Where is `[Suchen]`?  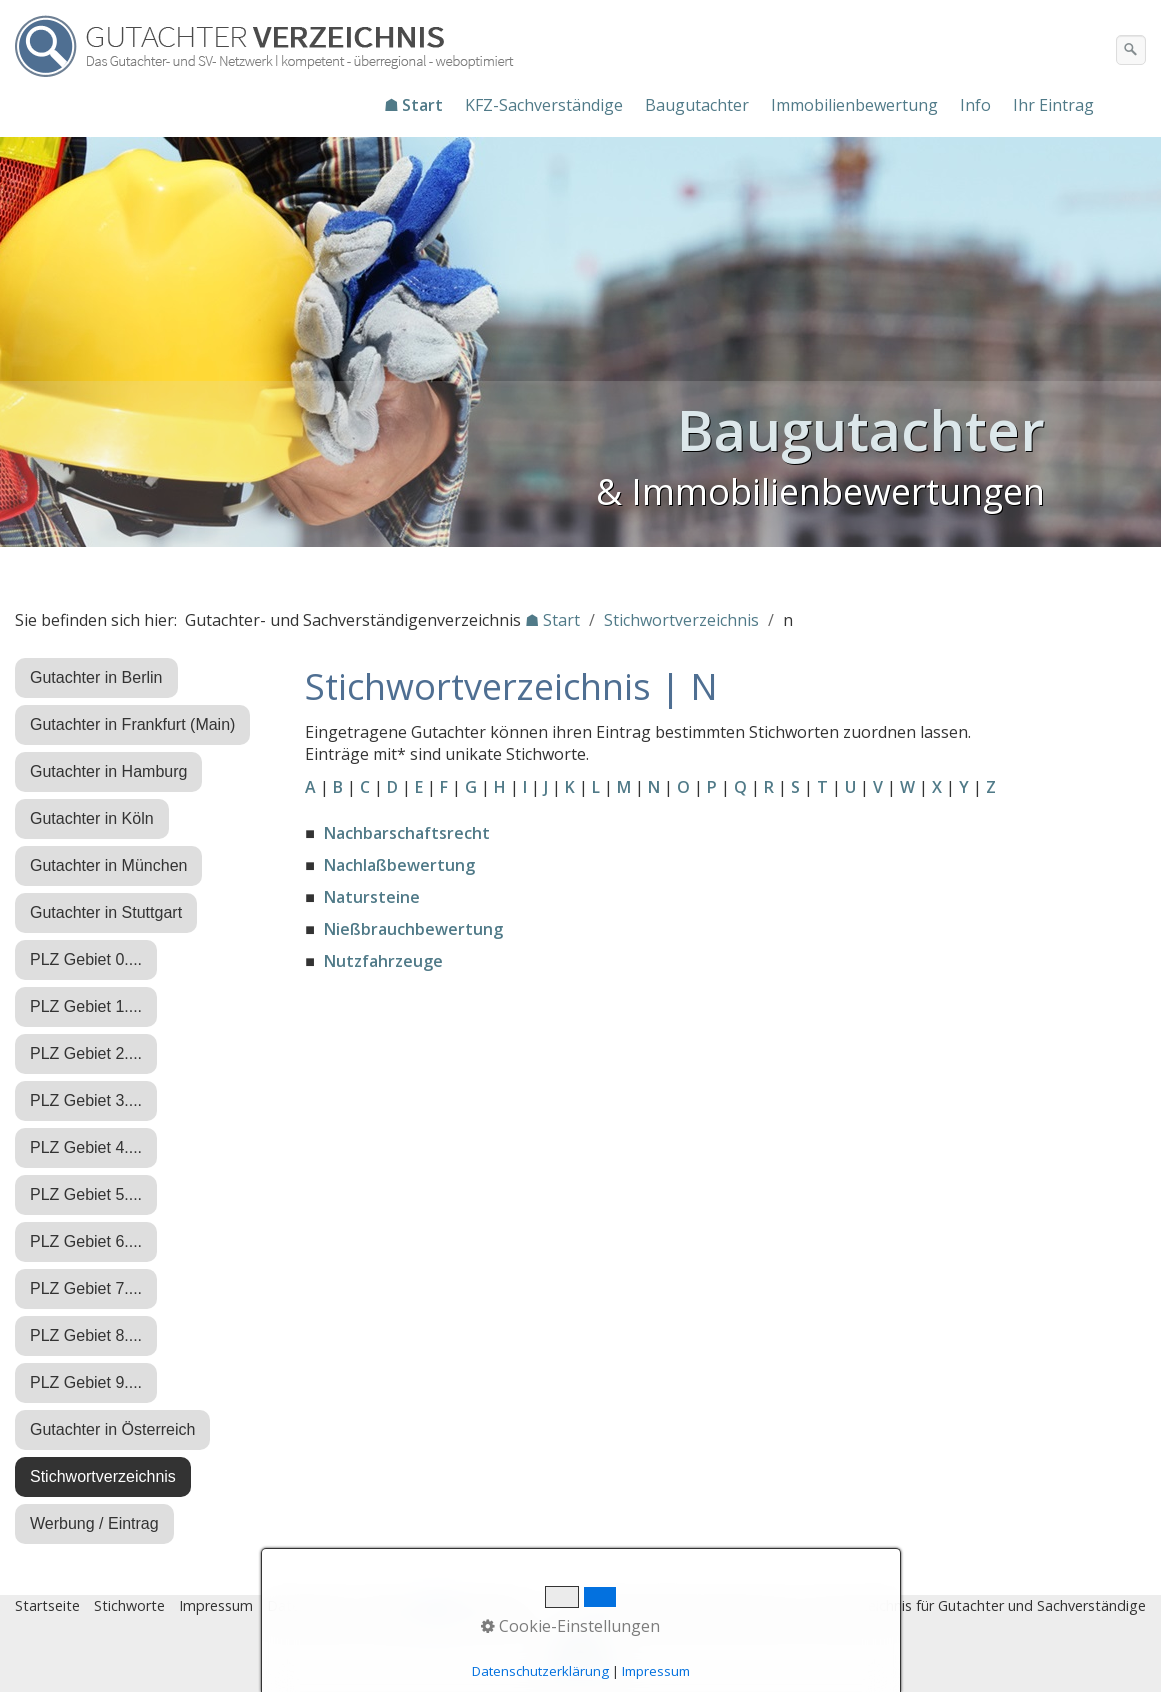 [Suchen] is located at coordinates (1131, 50).